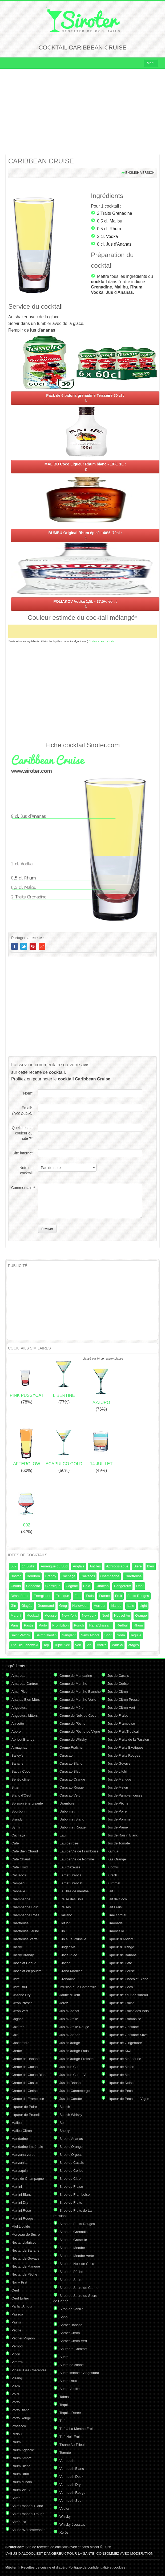 The width and height of the screenshot is (165, 2576). I want to click on Jus de Fraise, so click(117, 1716).